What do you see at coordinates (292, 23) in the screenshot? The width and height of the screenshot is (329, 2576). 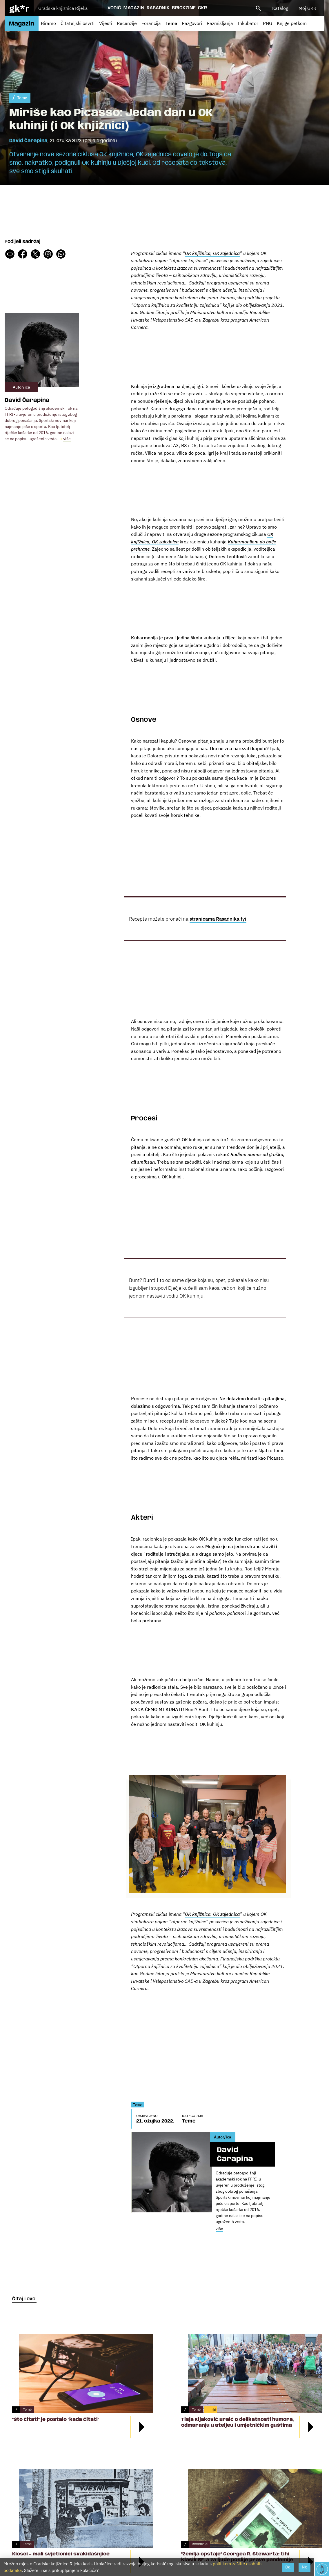 I see `Knjige petkom` at bounding box center [292, 23].